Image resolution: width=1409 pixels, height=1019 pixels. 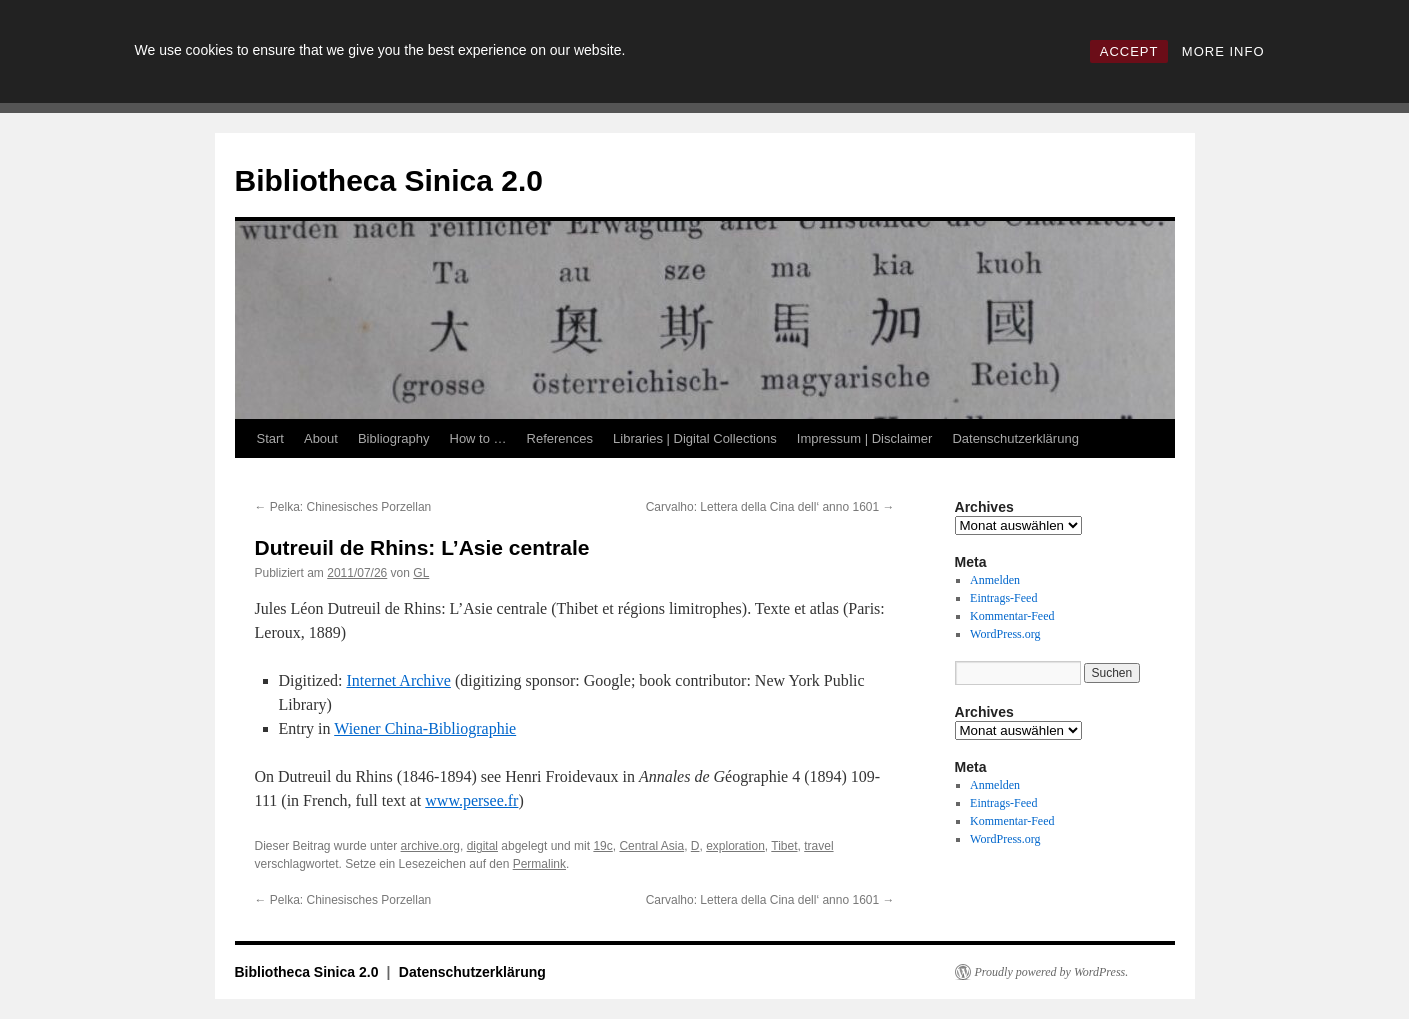 What do you see at coordinates (471, 800) in the screenshot?
I see `www.persee.fr` at bounding box center [471, 800].